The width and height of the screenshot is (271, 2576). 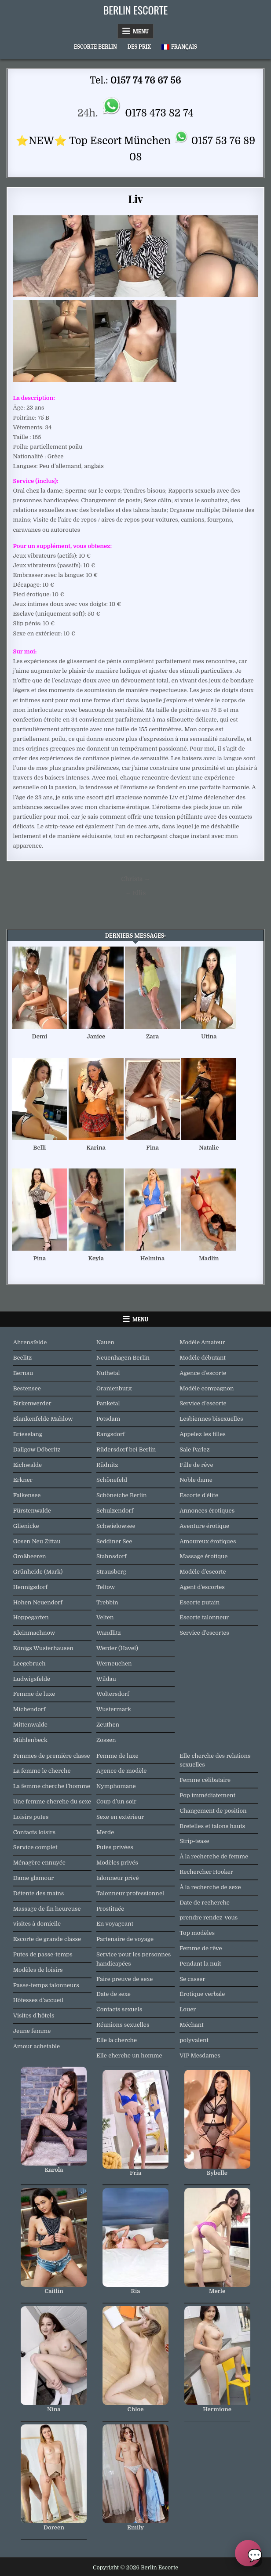 I want to click on Louer, so click(x=187, y=2009).